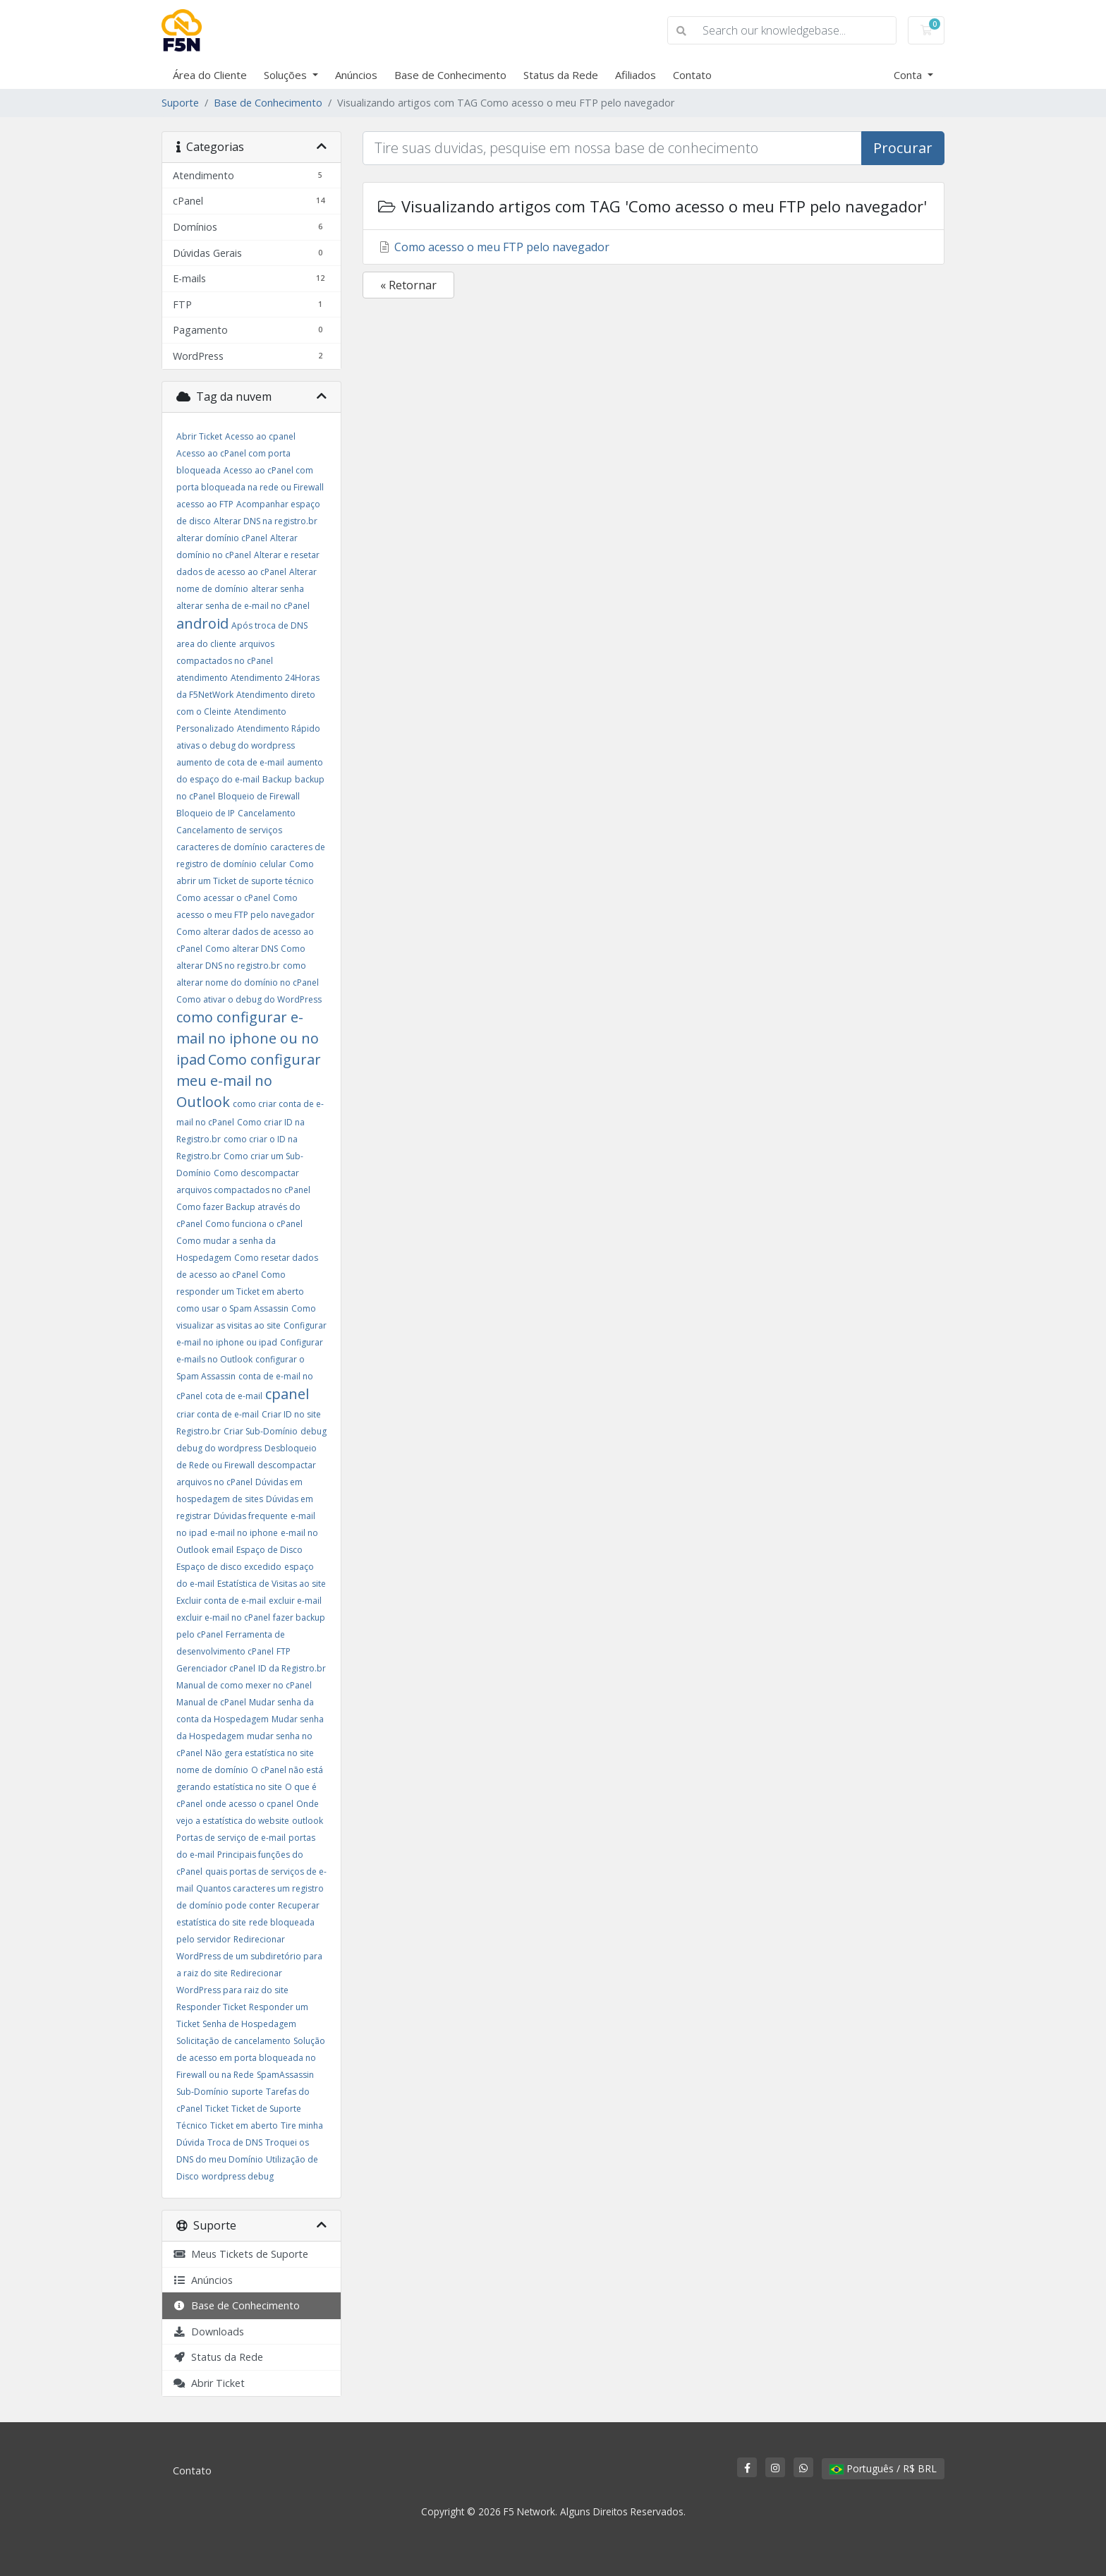 Image resolution: width=1106 pixels, height=2576 pixels. Describe the element at coordinates (231, 1838) in the screenshot. I see `Portas de serviço de e-mail` at that location.